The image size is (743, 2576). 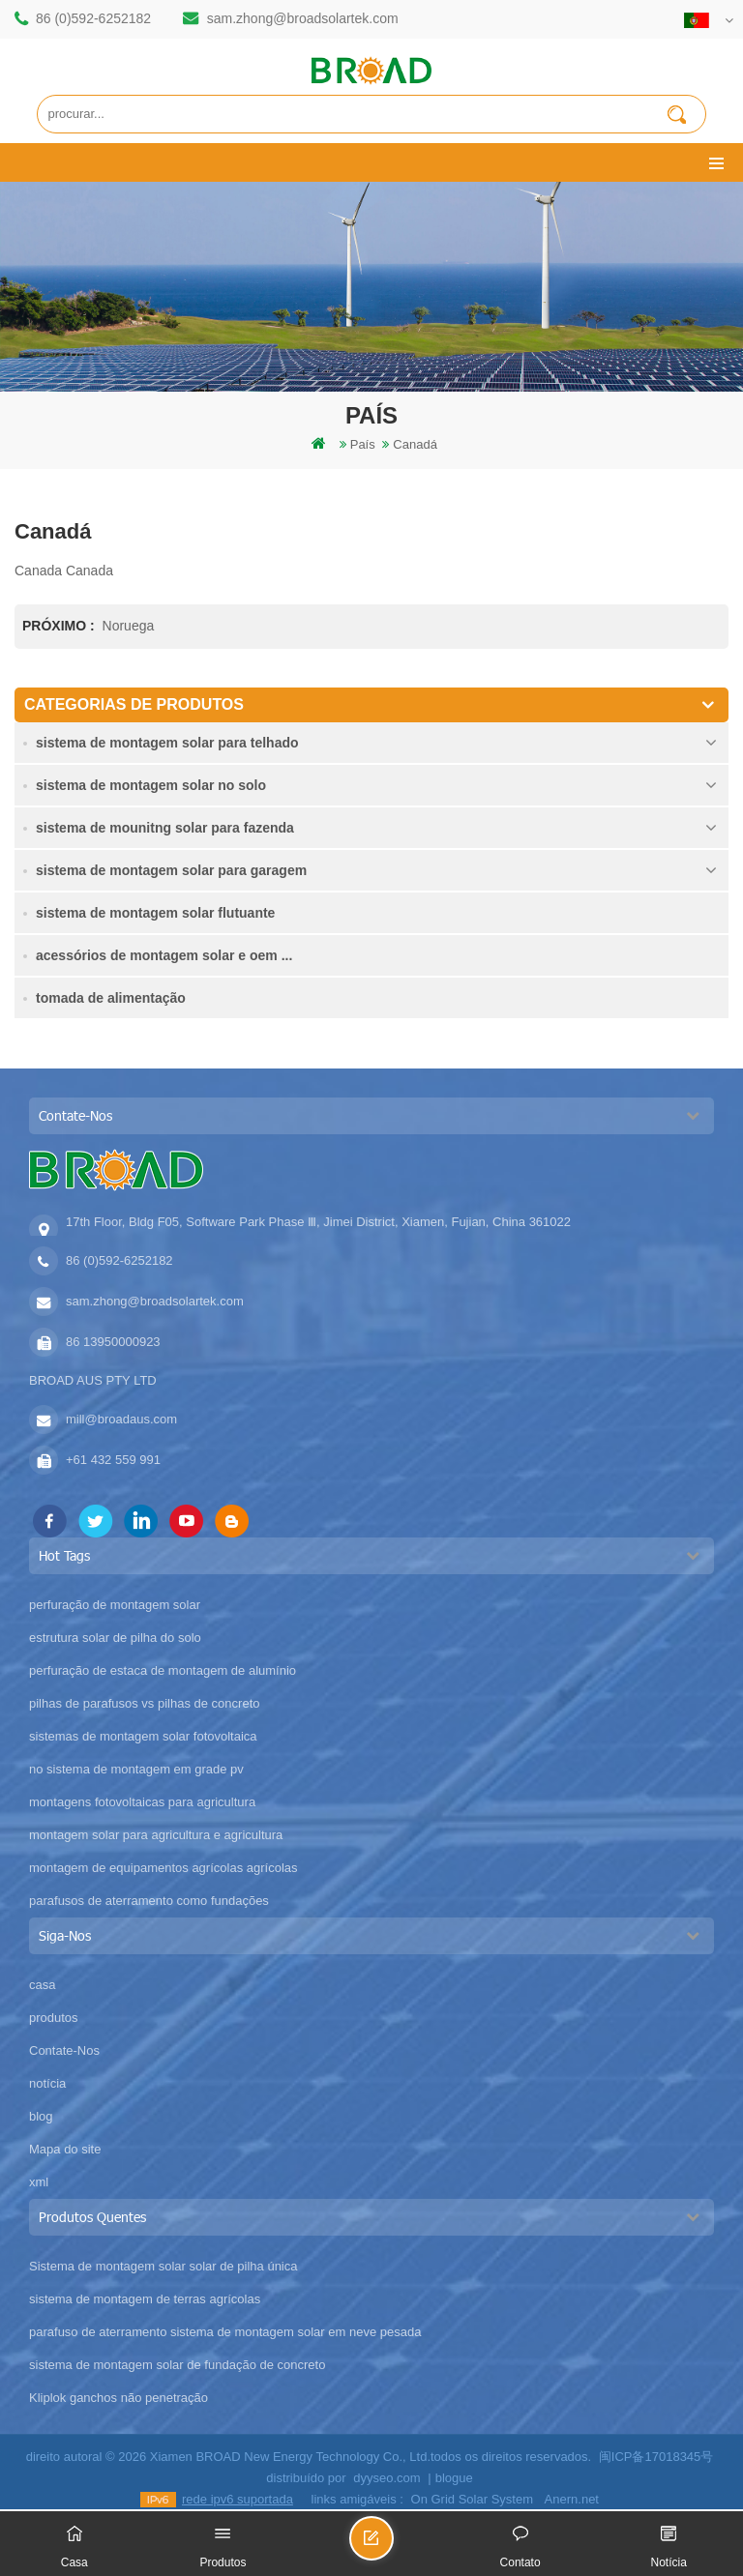 I want to click on parafuso de aterramento sistema de montagem solar em neve pesada, so click(x=225, y=2332).